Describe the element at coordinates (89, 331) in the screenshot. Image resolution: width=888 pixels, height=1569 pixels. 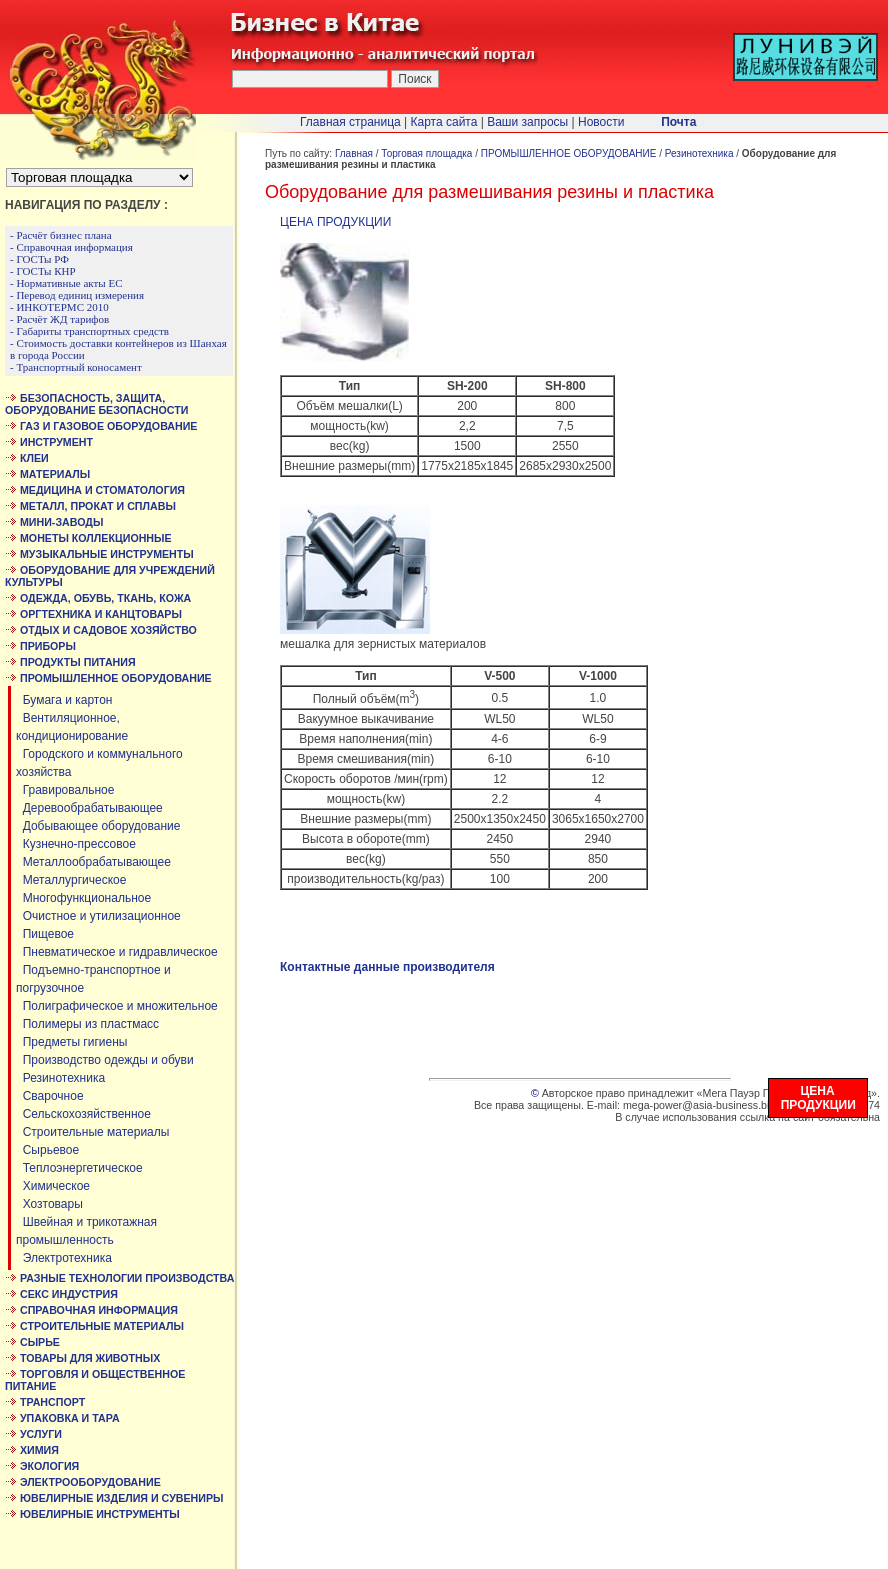
I see `- Габариты транспортных средств` at that location.